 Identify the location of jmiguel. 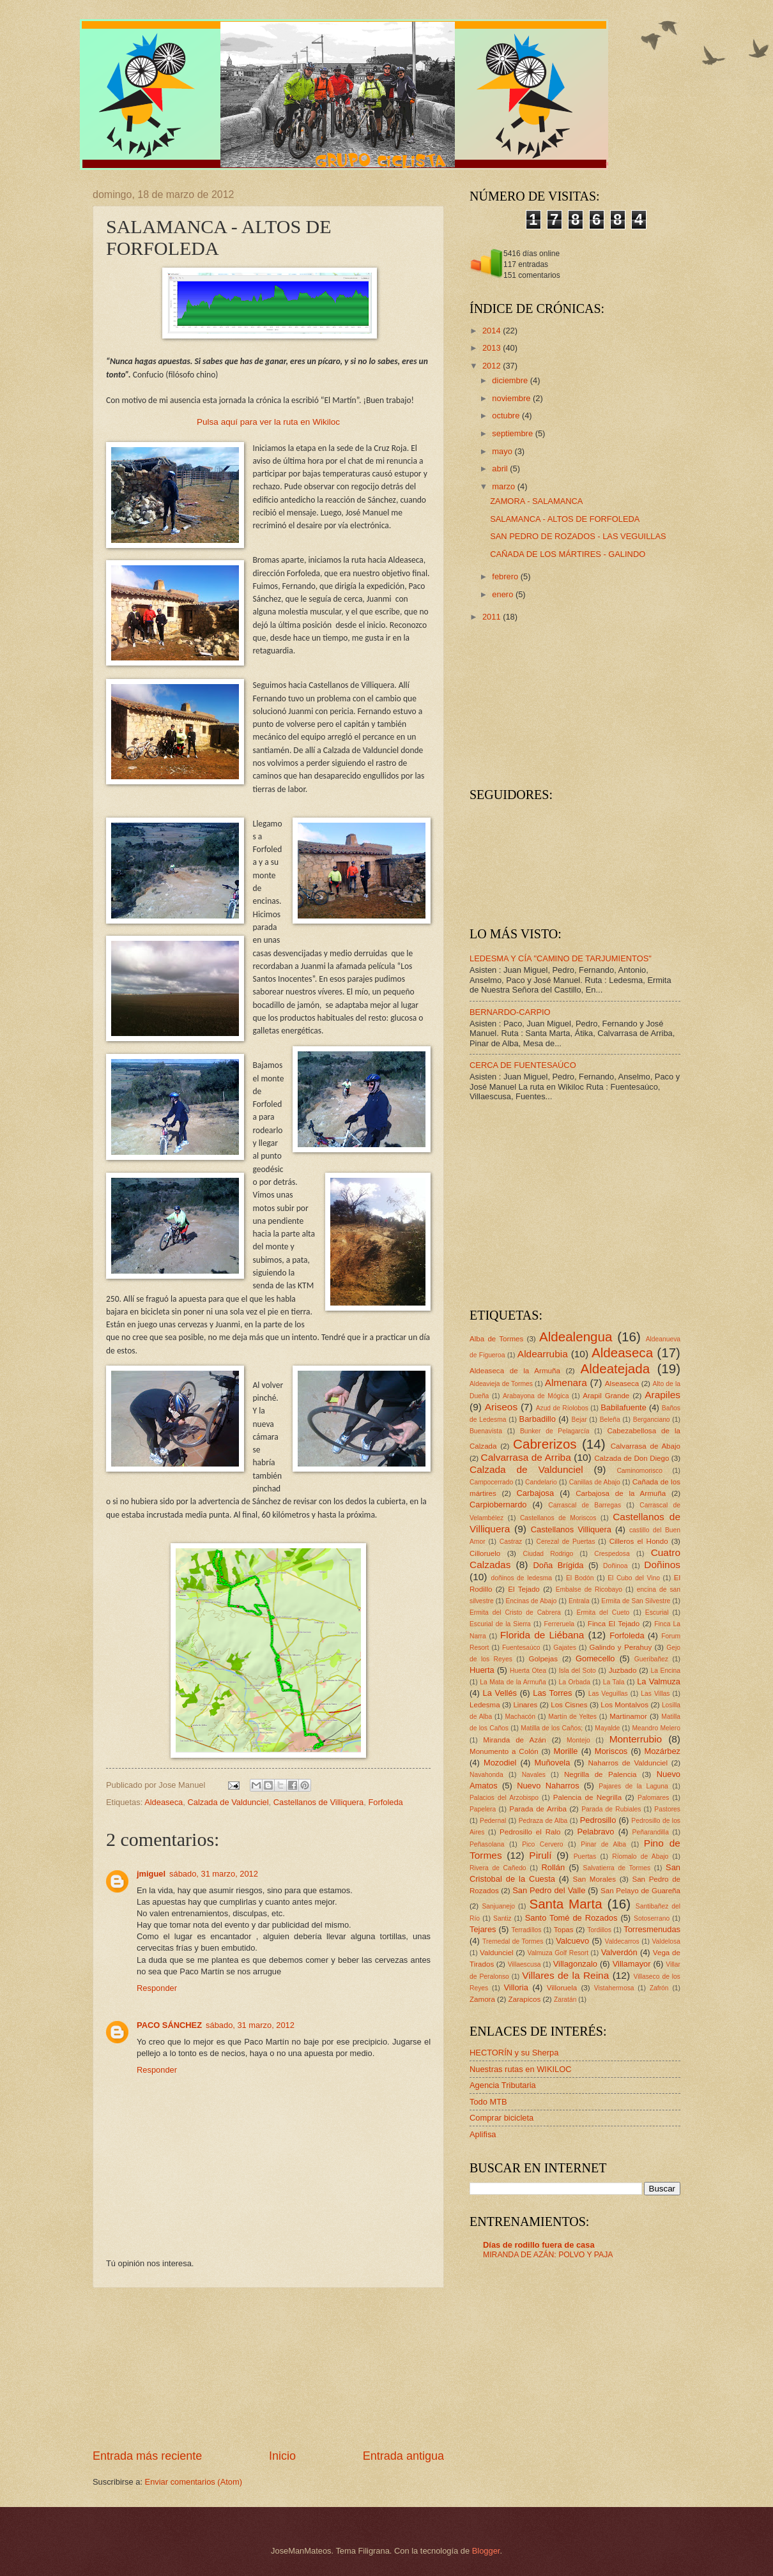
(151, 1874).